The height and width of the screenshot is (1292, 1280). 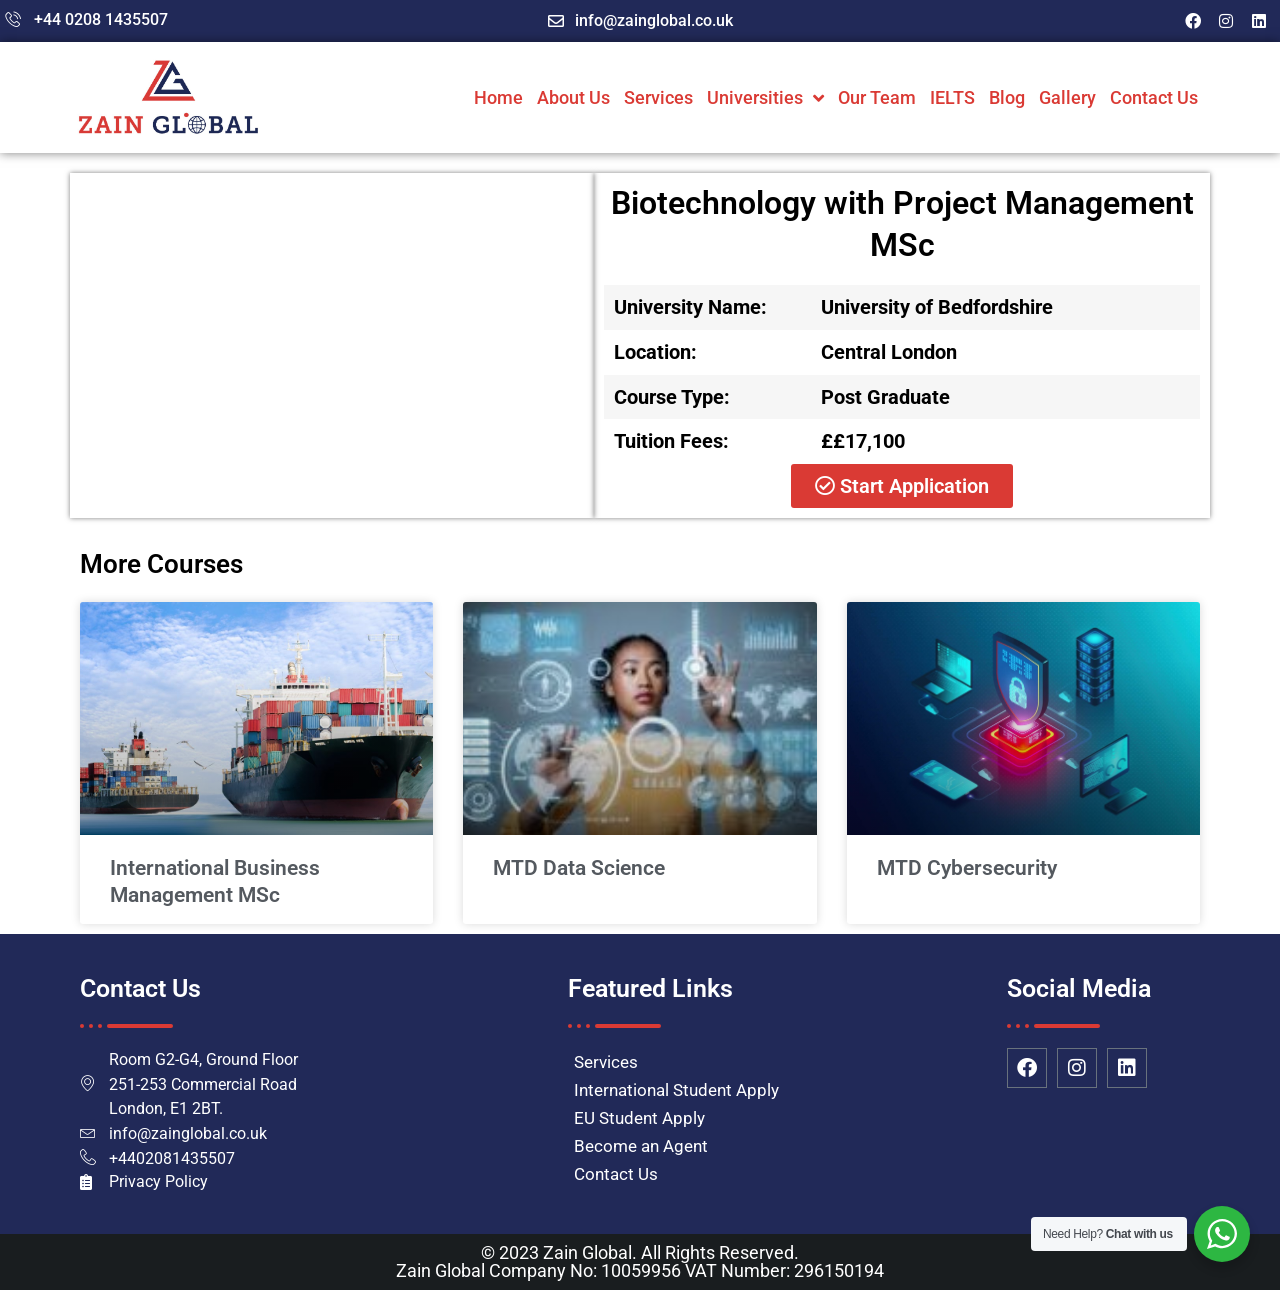 I want to click on International Student Apply, so click(x=676, y=1090).